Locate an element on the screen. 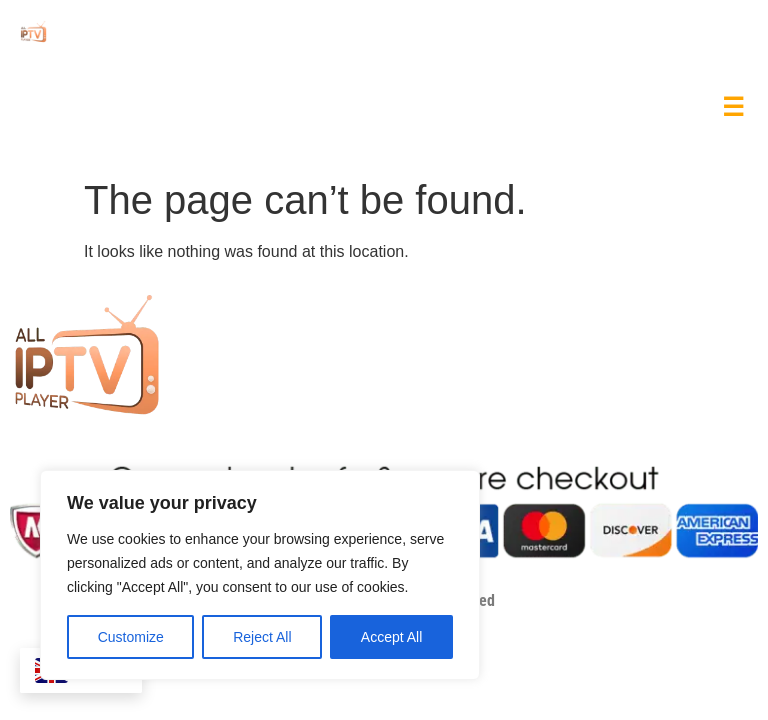  Customize is located at coordinates (131, 637).